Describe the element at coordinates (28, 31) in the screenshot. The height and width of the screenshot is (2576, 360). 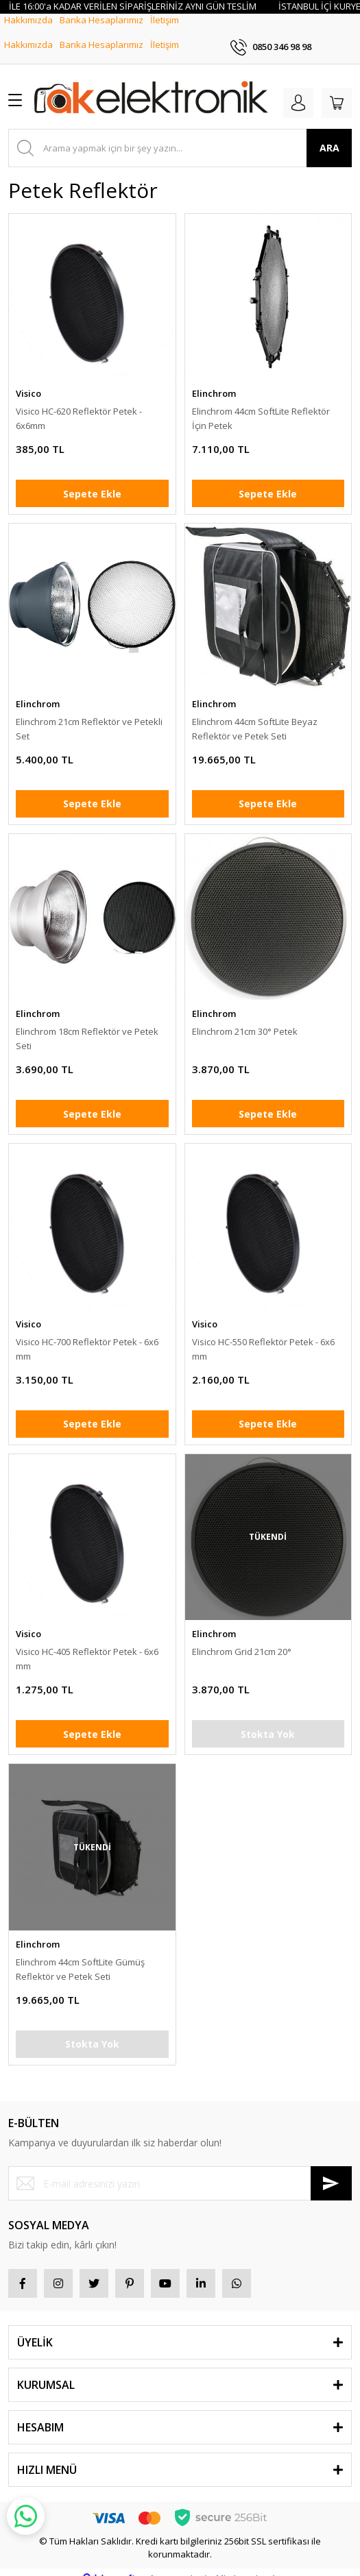
I see `Hakkımızda` at that location.